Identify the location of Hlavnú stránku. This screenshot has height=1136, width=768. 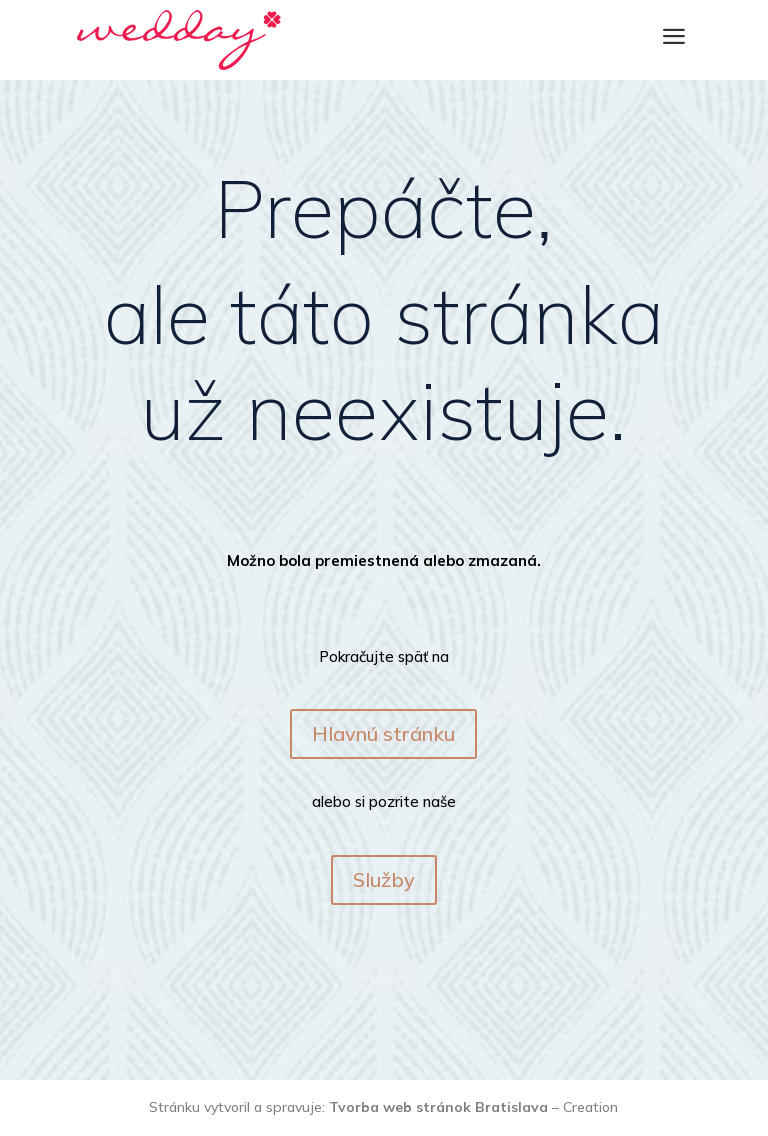
(383, 733).